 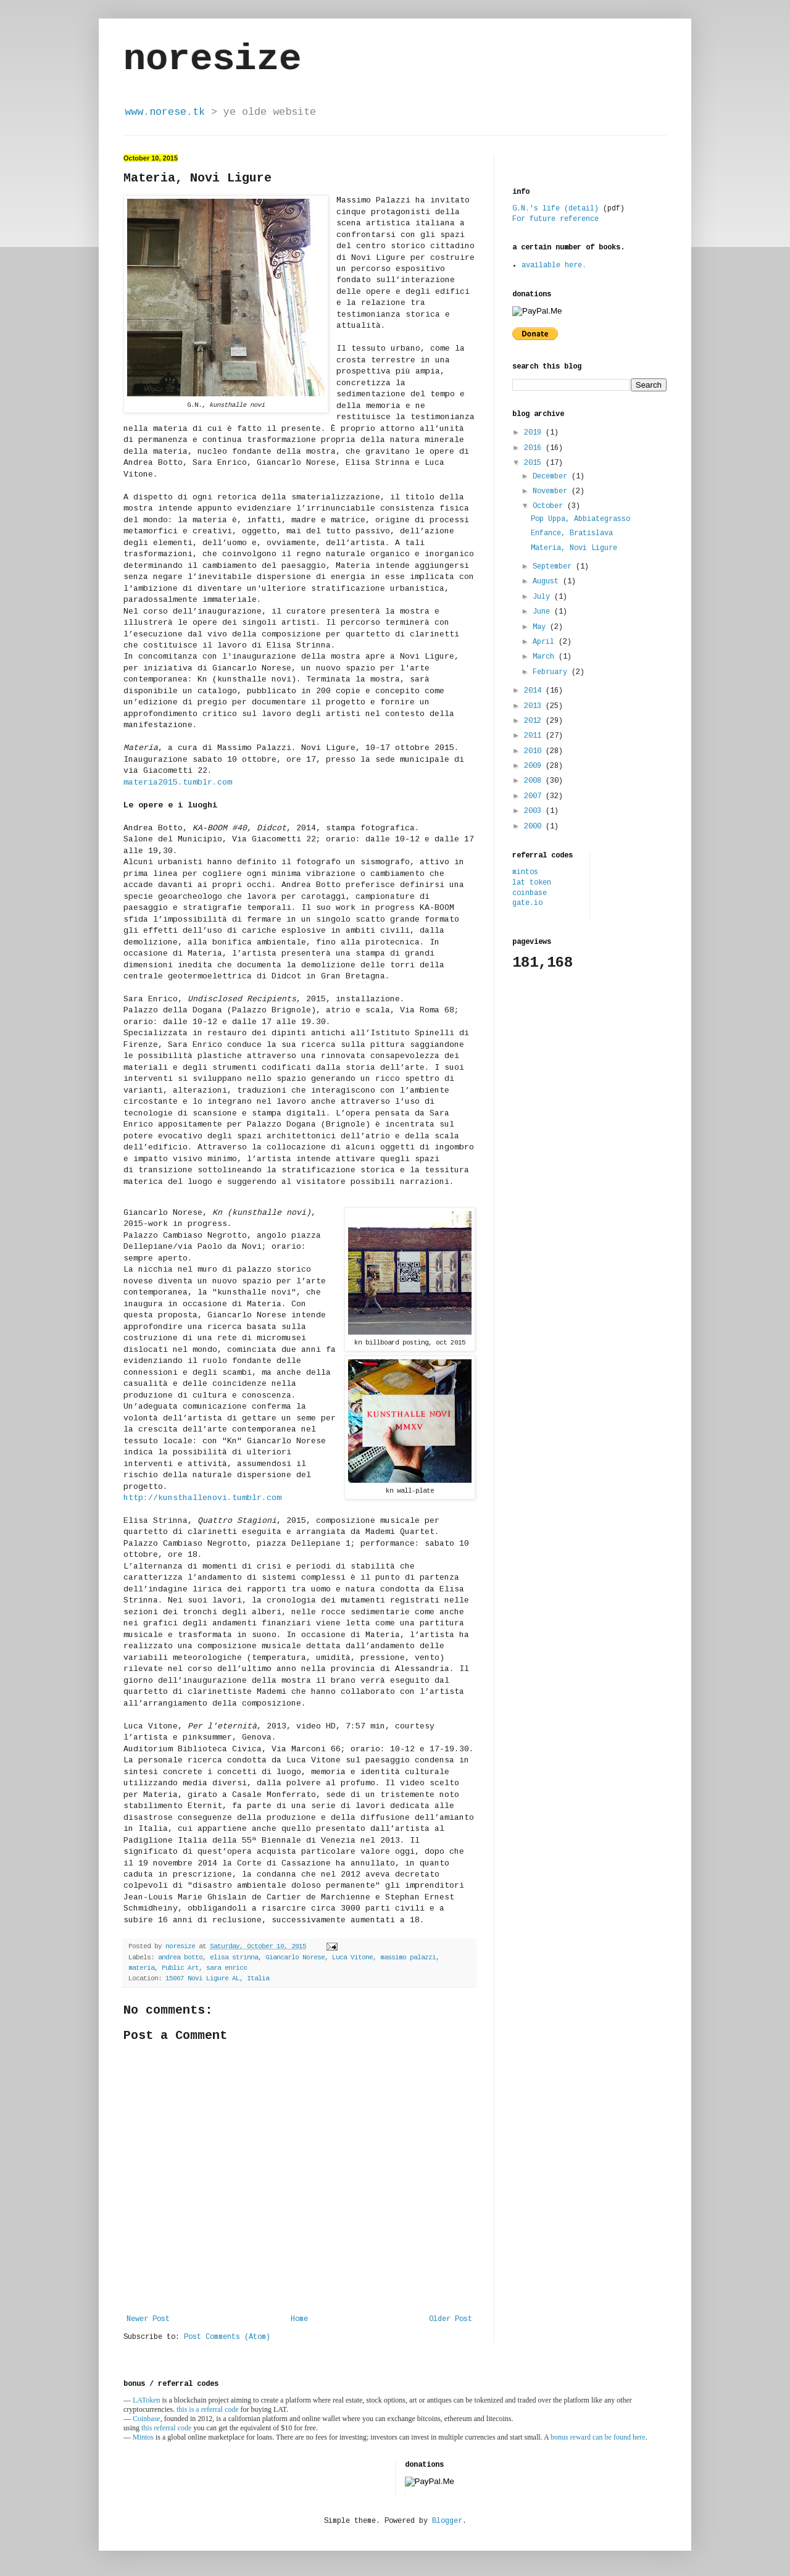 I want to click on elisa strinna, so click(x=234, y=1957).